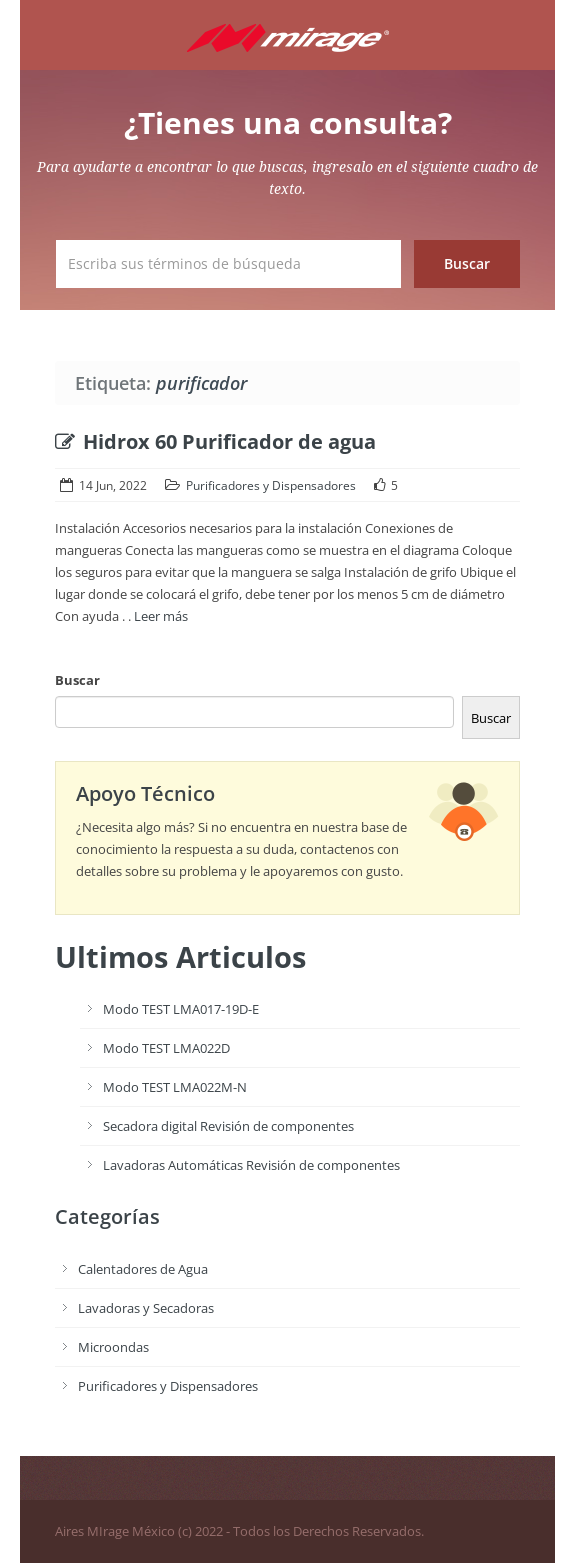  I want to click on Hidrox 60 Purificador de agua, so click(215, 441).